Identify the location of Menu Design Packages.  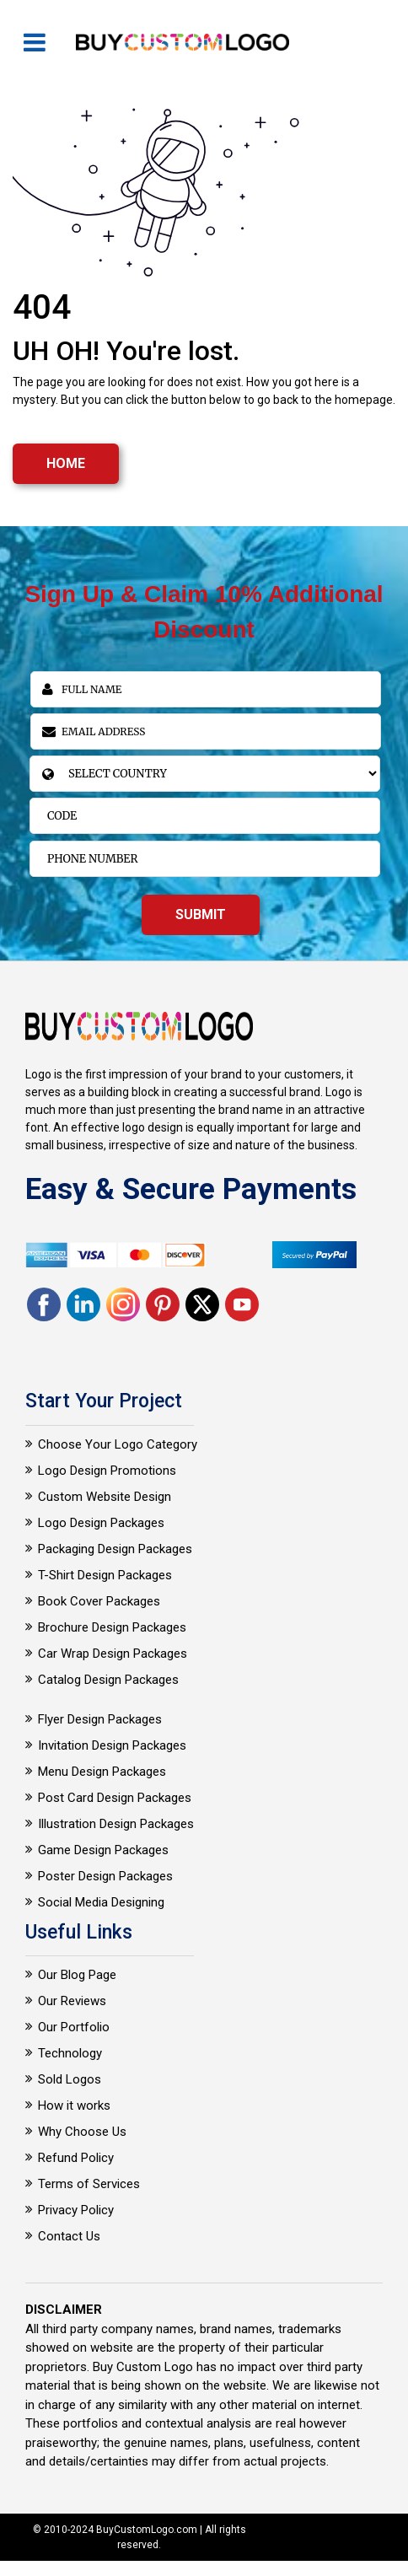
(102, 1771).